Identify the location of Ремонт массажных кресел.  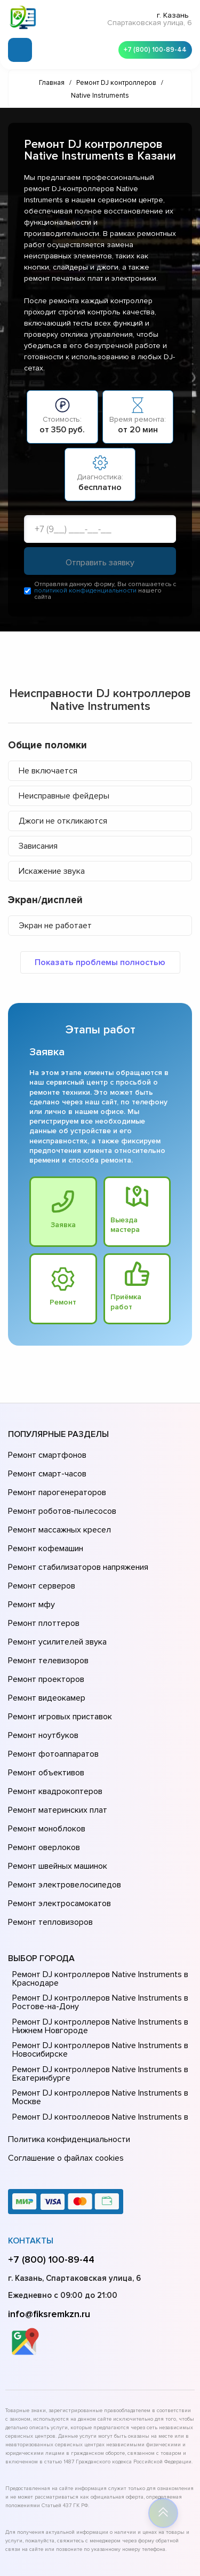
(57, 1515).